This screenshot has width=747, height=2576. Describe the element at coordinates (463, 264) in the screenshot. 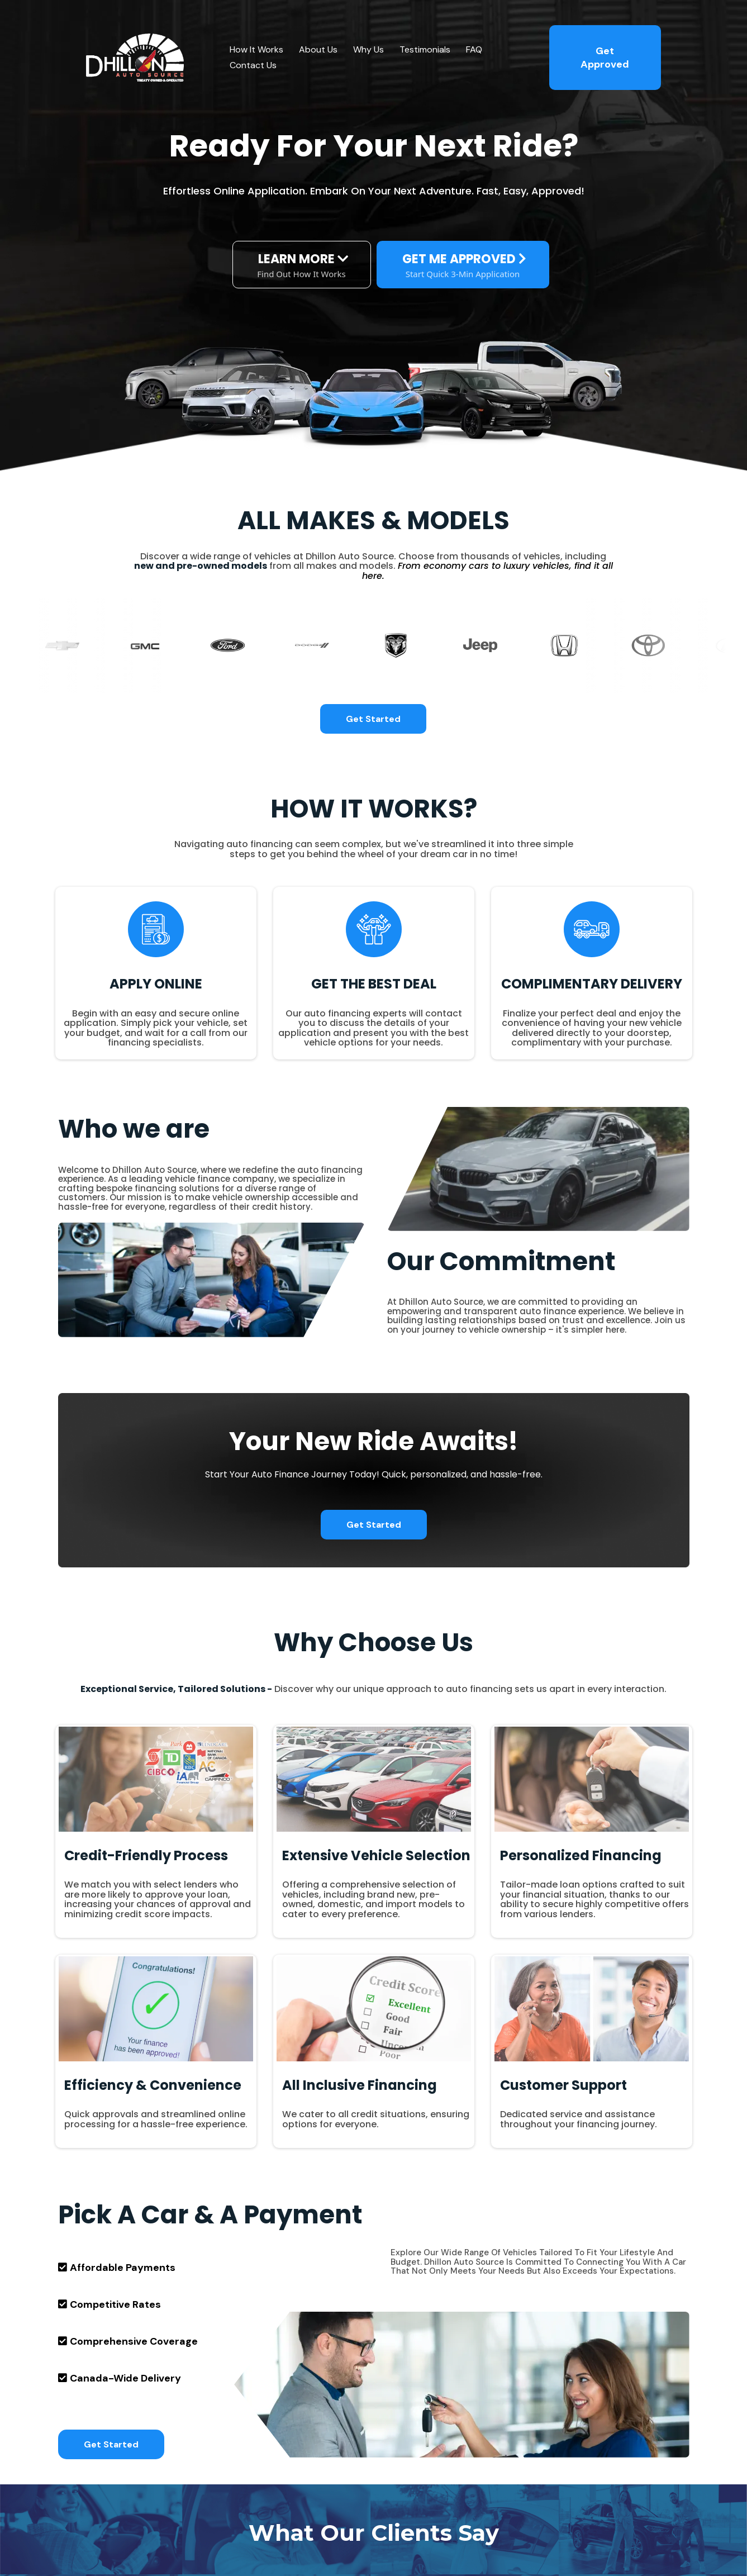

I see `[GET ME APPROVED Start Quick 3-Min Application]` at that location.